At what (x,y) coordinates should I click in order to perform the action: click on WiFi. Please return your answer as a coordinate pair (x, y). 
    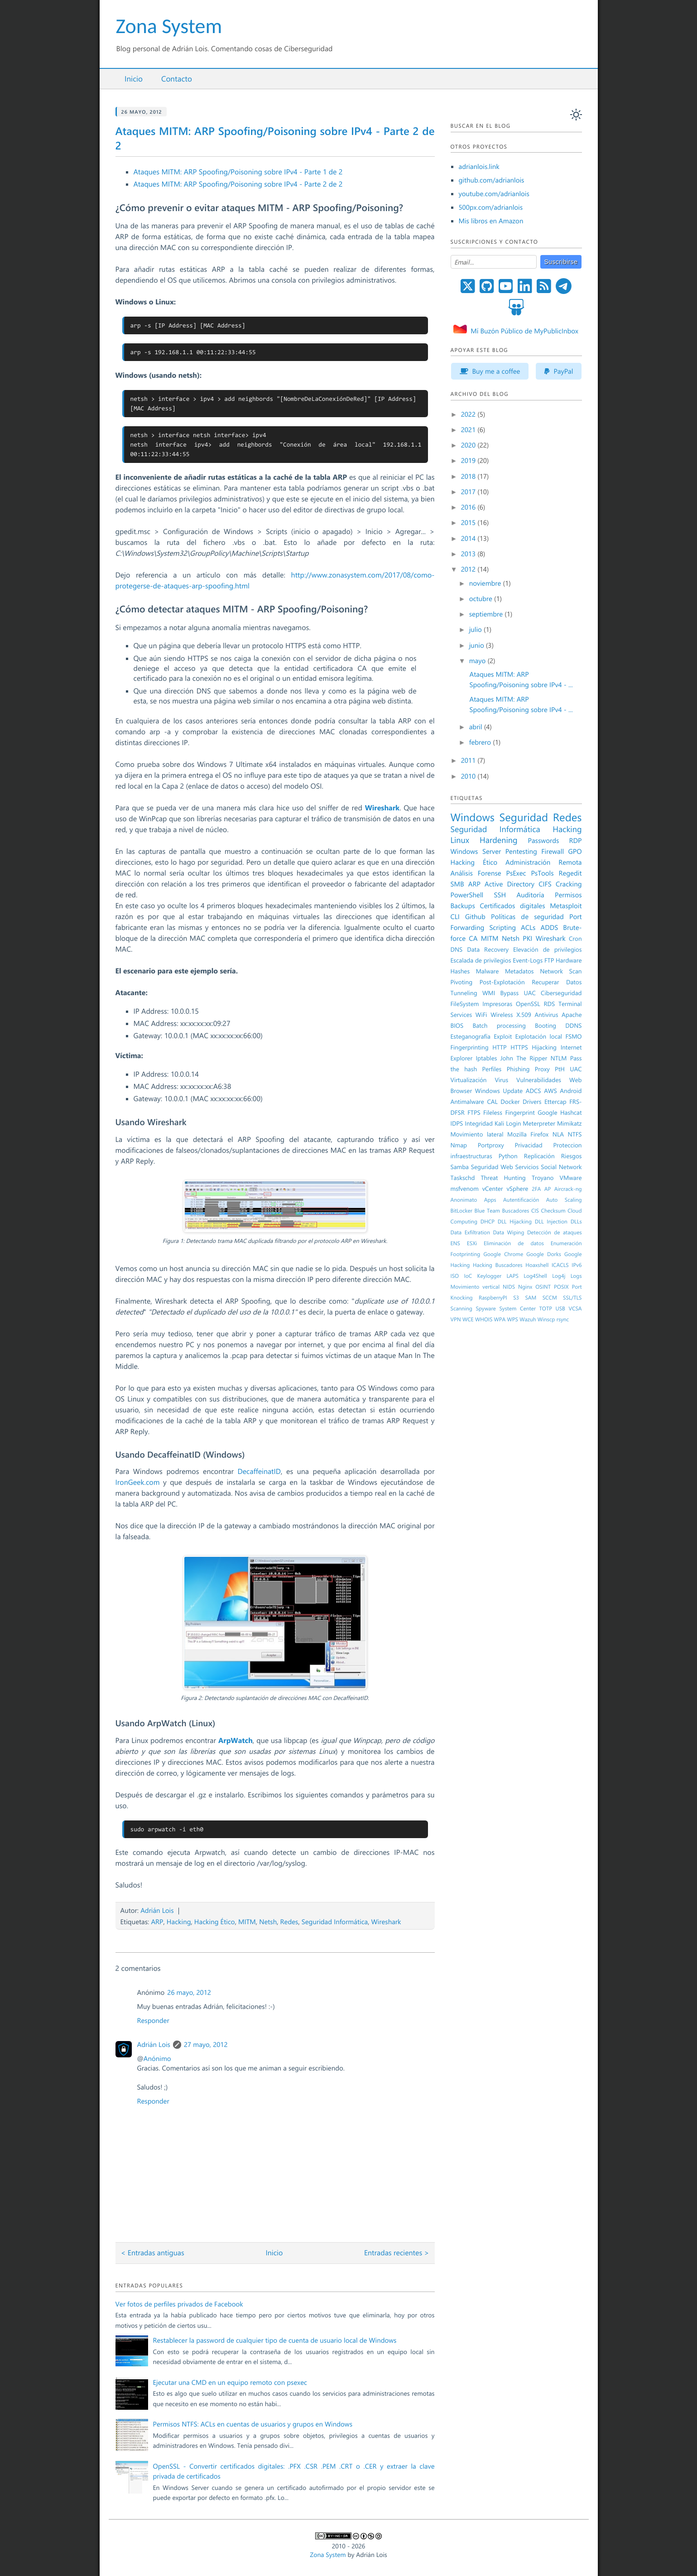
    Looking at the image, I should click on (481, 1015).